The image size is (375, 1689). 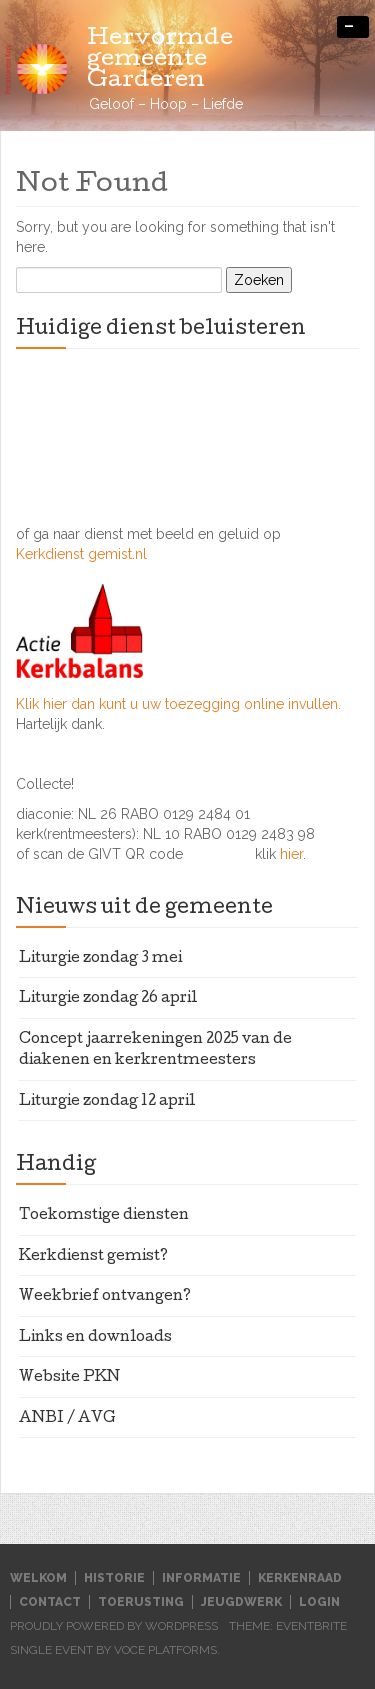 I want to click on Kerkdienst gemist.nl, so click(x=81, y=554).